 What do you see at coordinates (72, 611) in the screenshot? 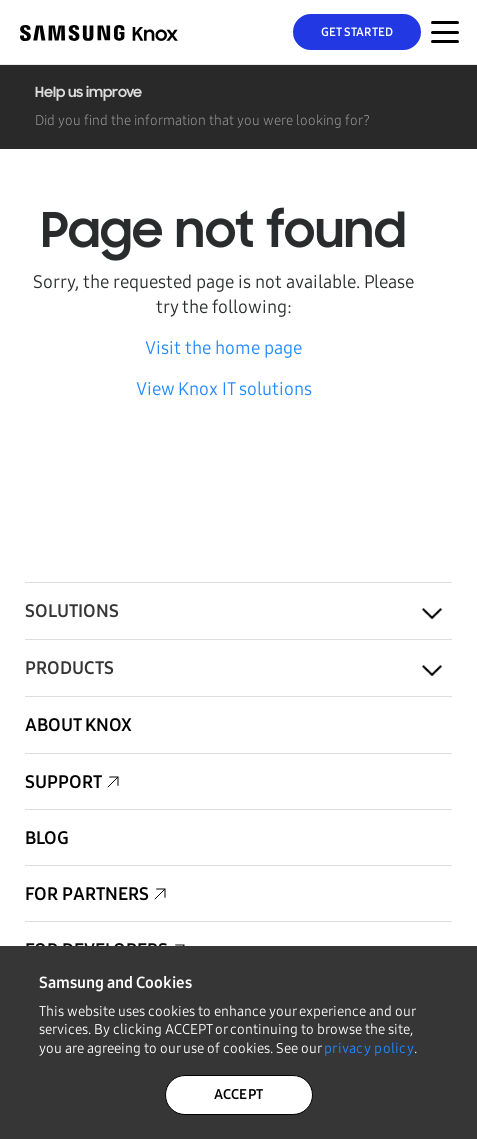
I see `Solutions` at bounding box center [72, 611].